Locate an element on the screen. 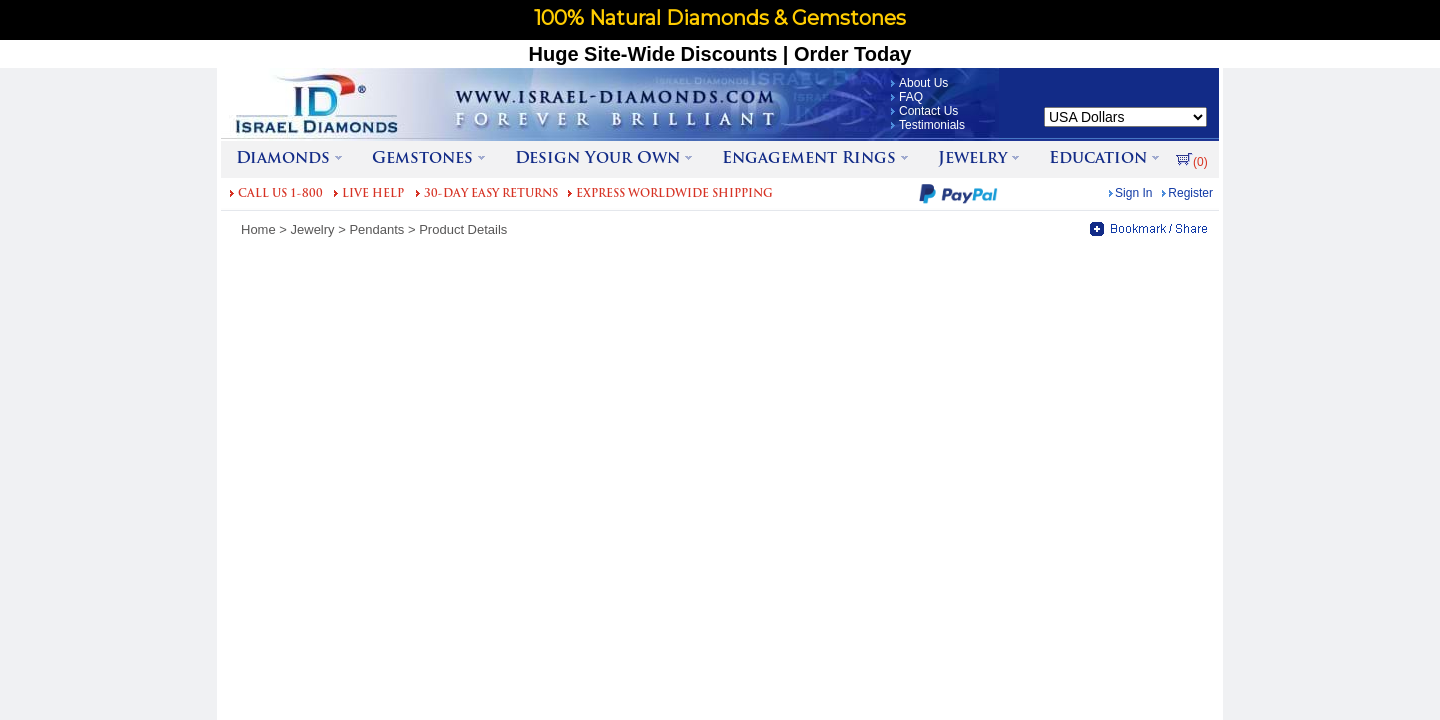  Home is located at coordinates (258, 229).